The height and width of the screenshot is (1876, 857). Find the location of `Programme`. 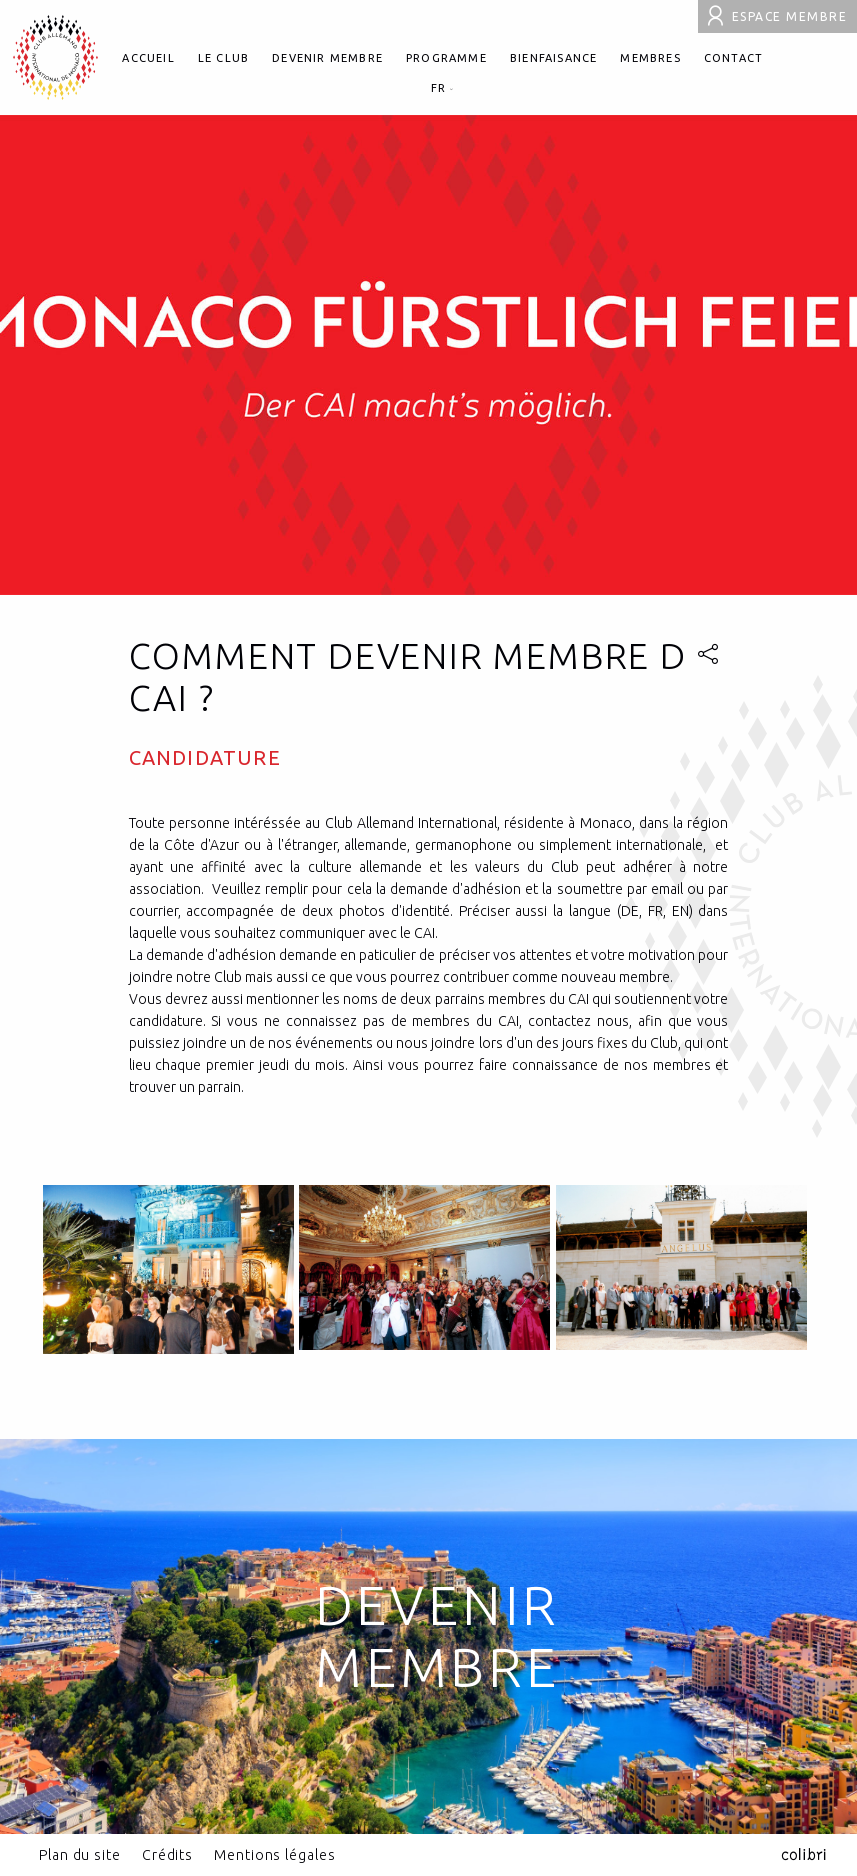

Programme is located at coordinates (446, 58).